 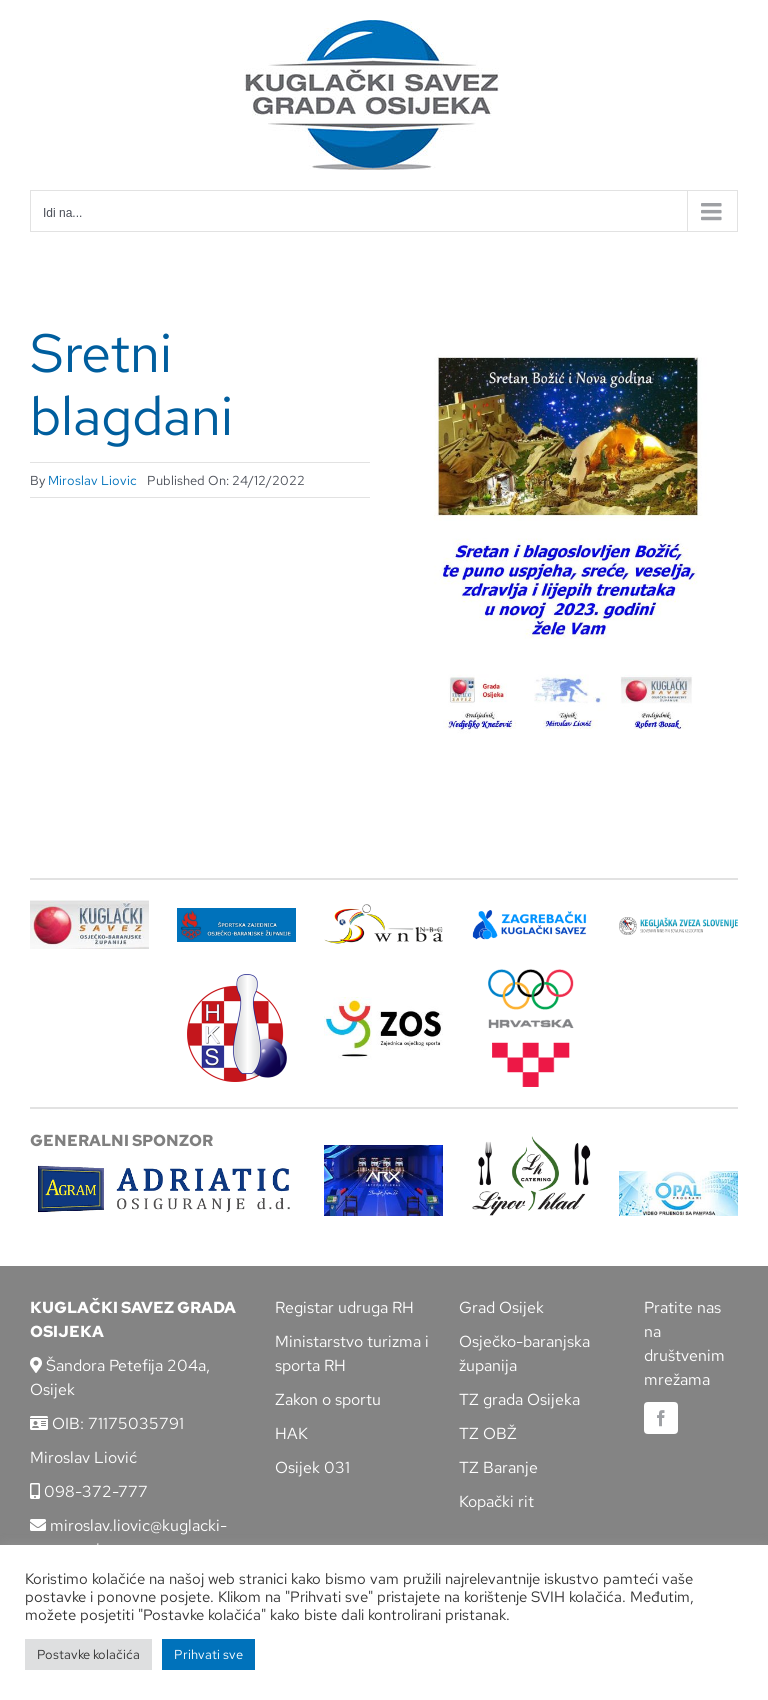 I want to click on Prihvati sve [button], so click(x=208, y=1654).